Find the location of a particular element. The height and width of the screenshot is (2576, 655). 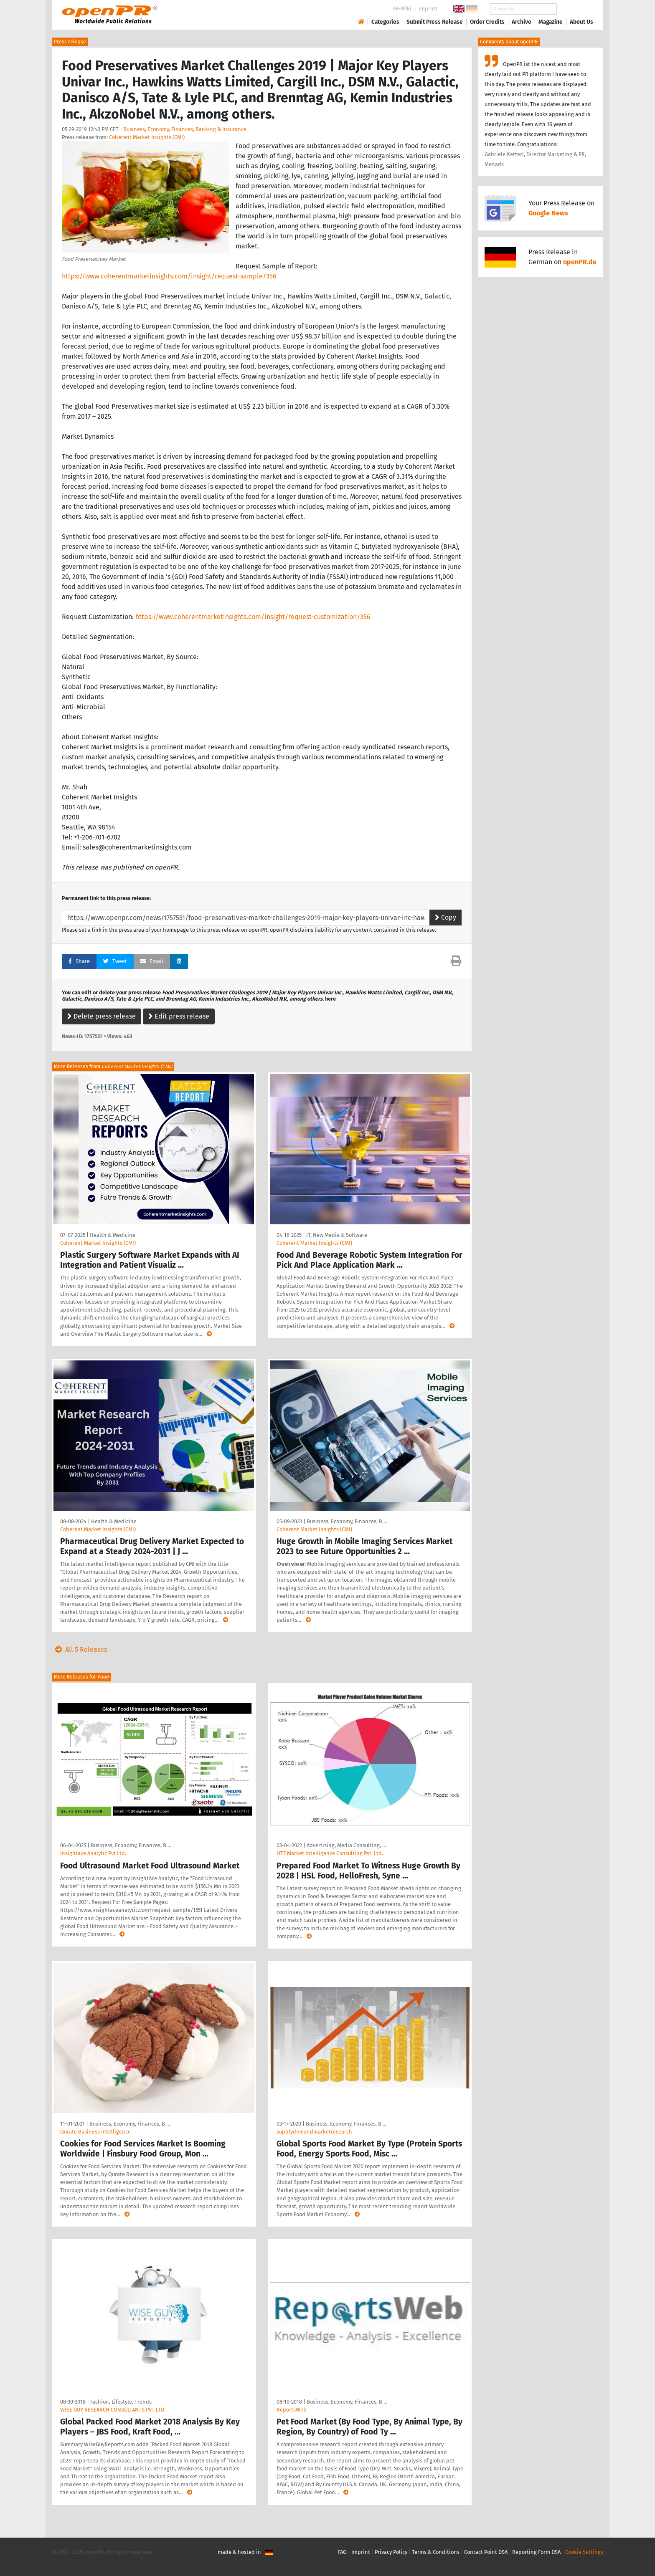

ReportsWeb is located at coordinates (292, 2410).